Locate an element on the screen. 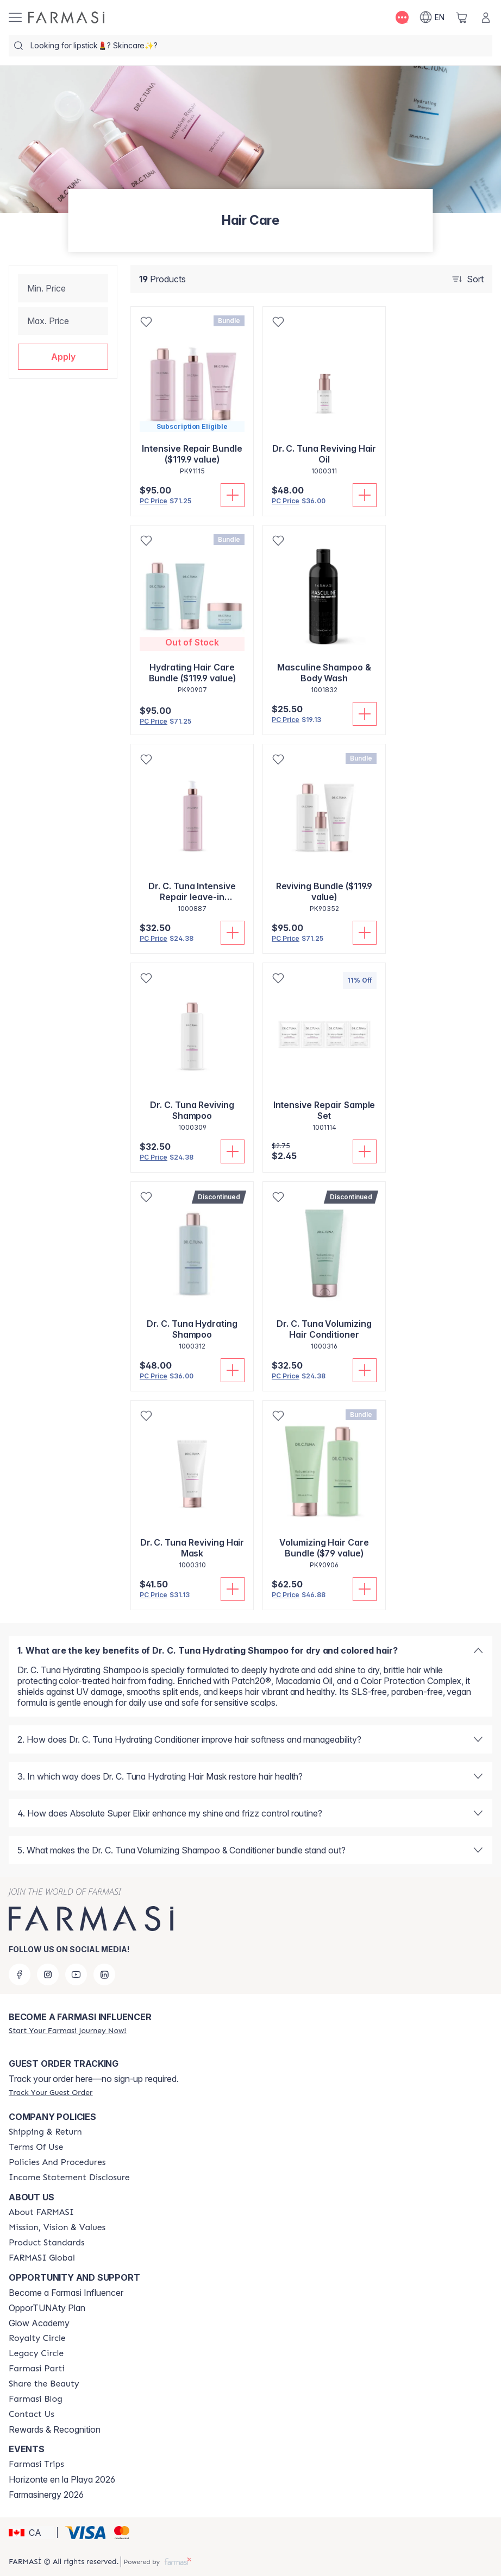  OpporTUNAty Plan is located at coordinates (47, 2307).